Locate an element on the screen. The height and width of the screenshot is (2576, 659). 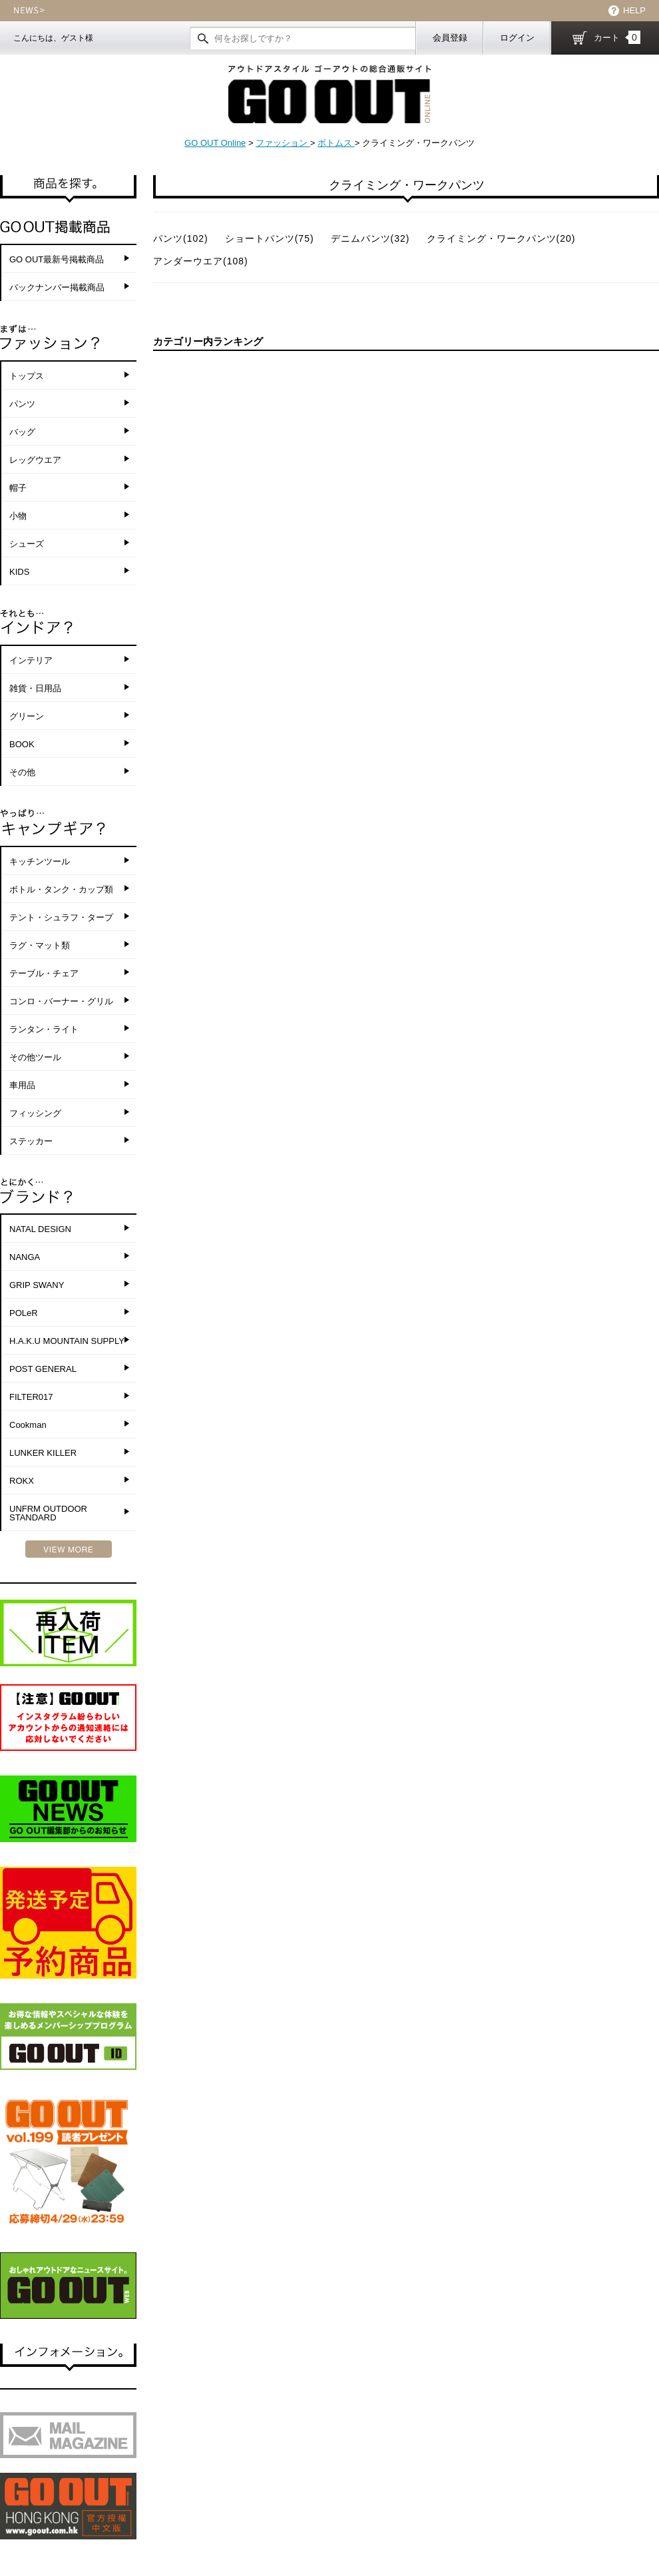
Cookman is located at coordinates (28, 1425).